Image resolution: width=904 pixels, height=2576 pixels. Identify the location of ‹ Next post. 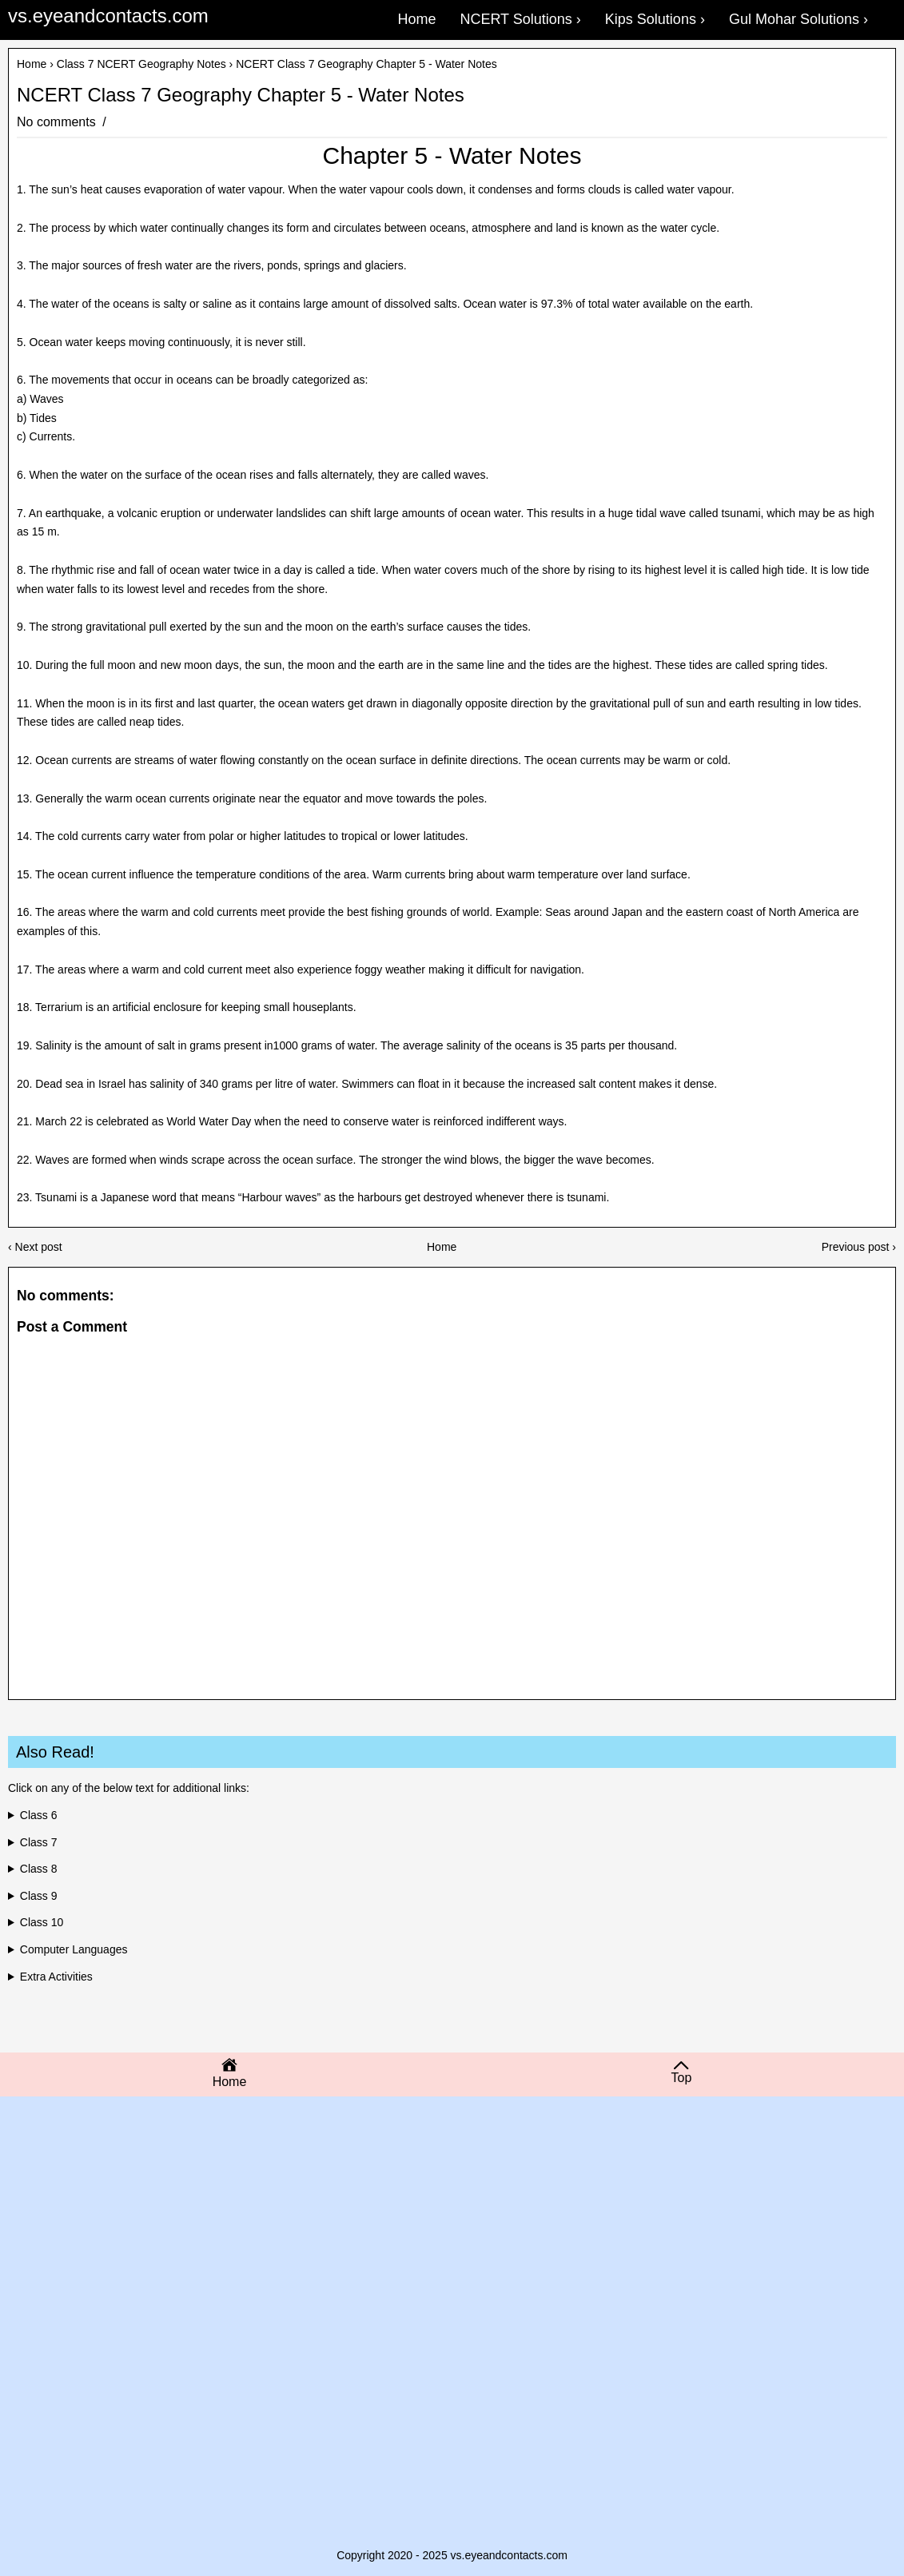
(35, 1246).